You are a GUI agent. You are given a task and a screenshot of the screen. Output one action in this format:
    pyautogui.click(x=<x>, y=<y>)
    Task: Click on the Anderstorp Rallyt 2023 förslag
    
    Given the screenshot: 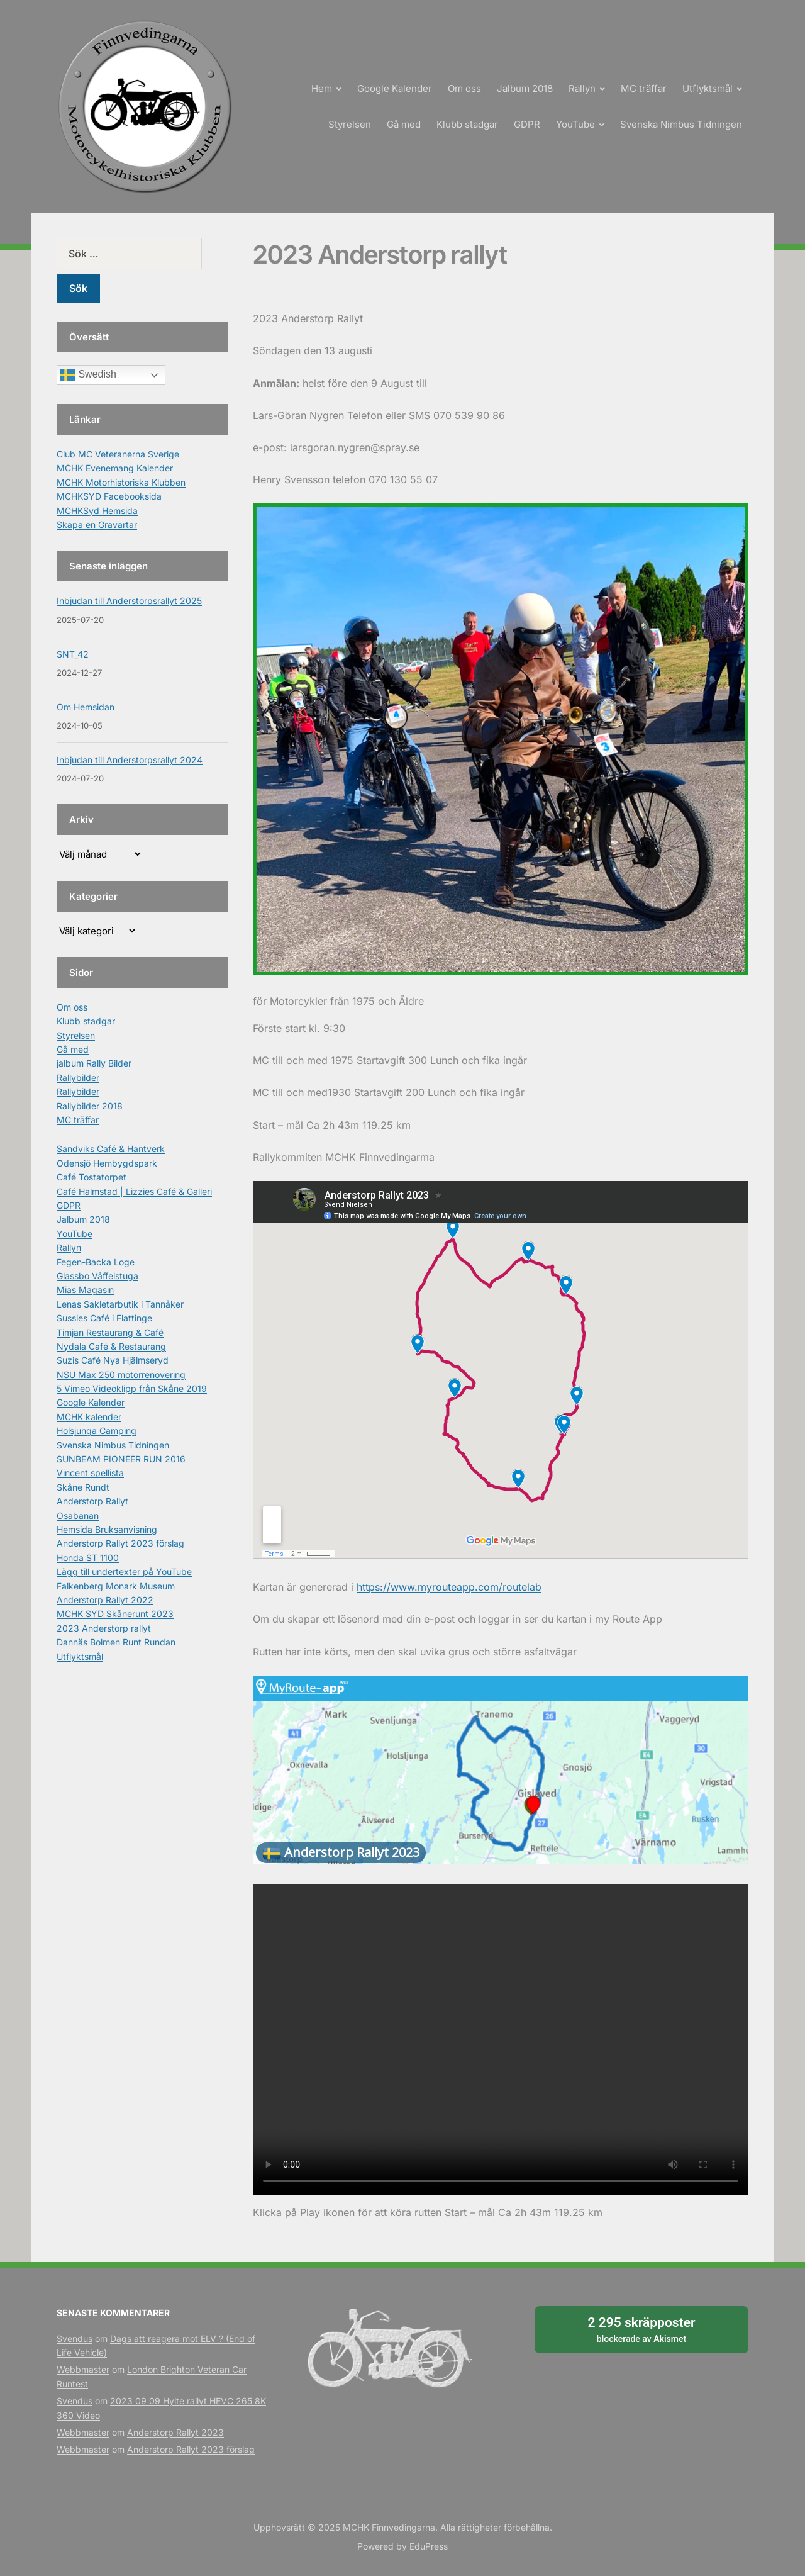 What is the action you would take?
    pyautogui.click(x=120, y=1543)
    